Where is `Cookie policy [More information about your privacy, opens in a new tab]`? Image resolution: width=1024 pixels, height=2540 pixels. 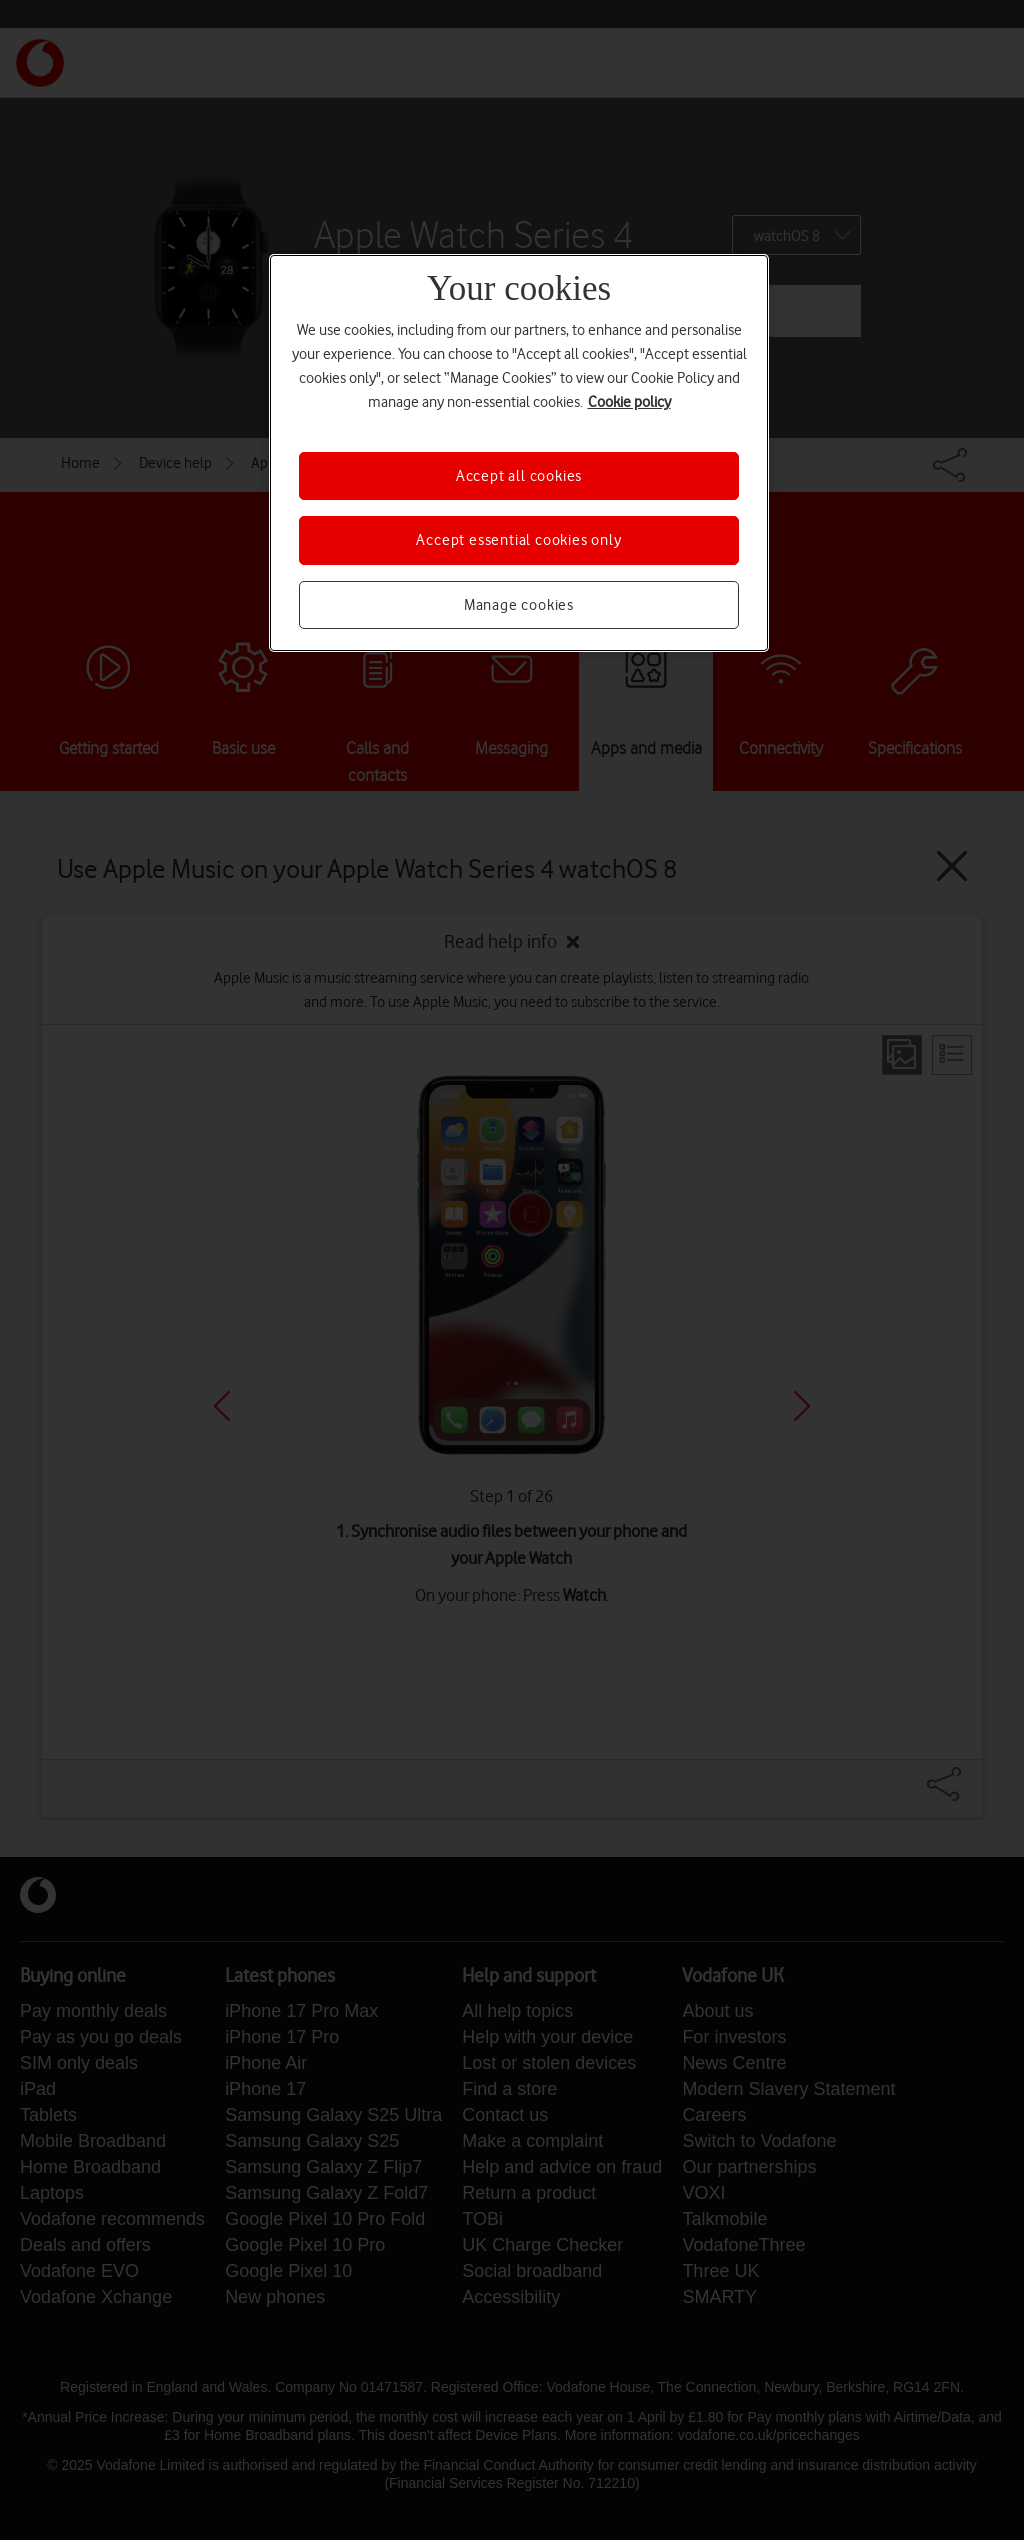
Cookie policy [More information about your privacy, opens in a new tab] is located at coordinates (629, 402).